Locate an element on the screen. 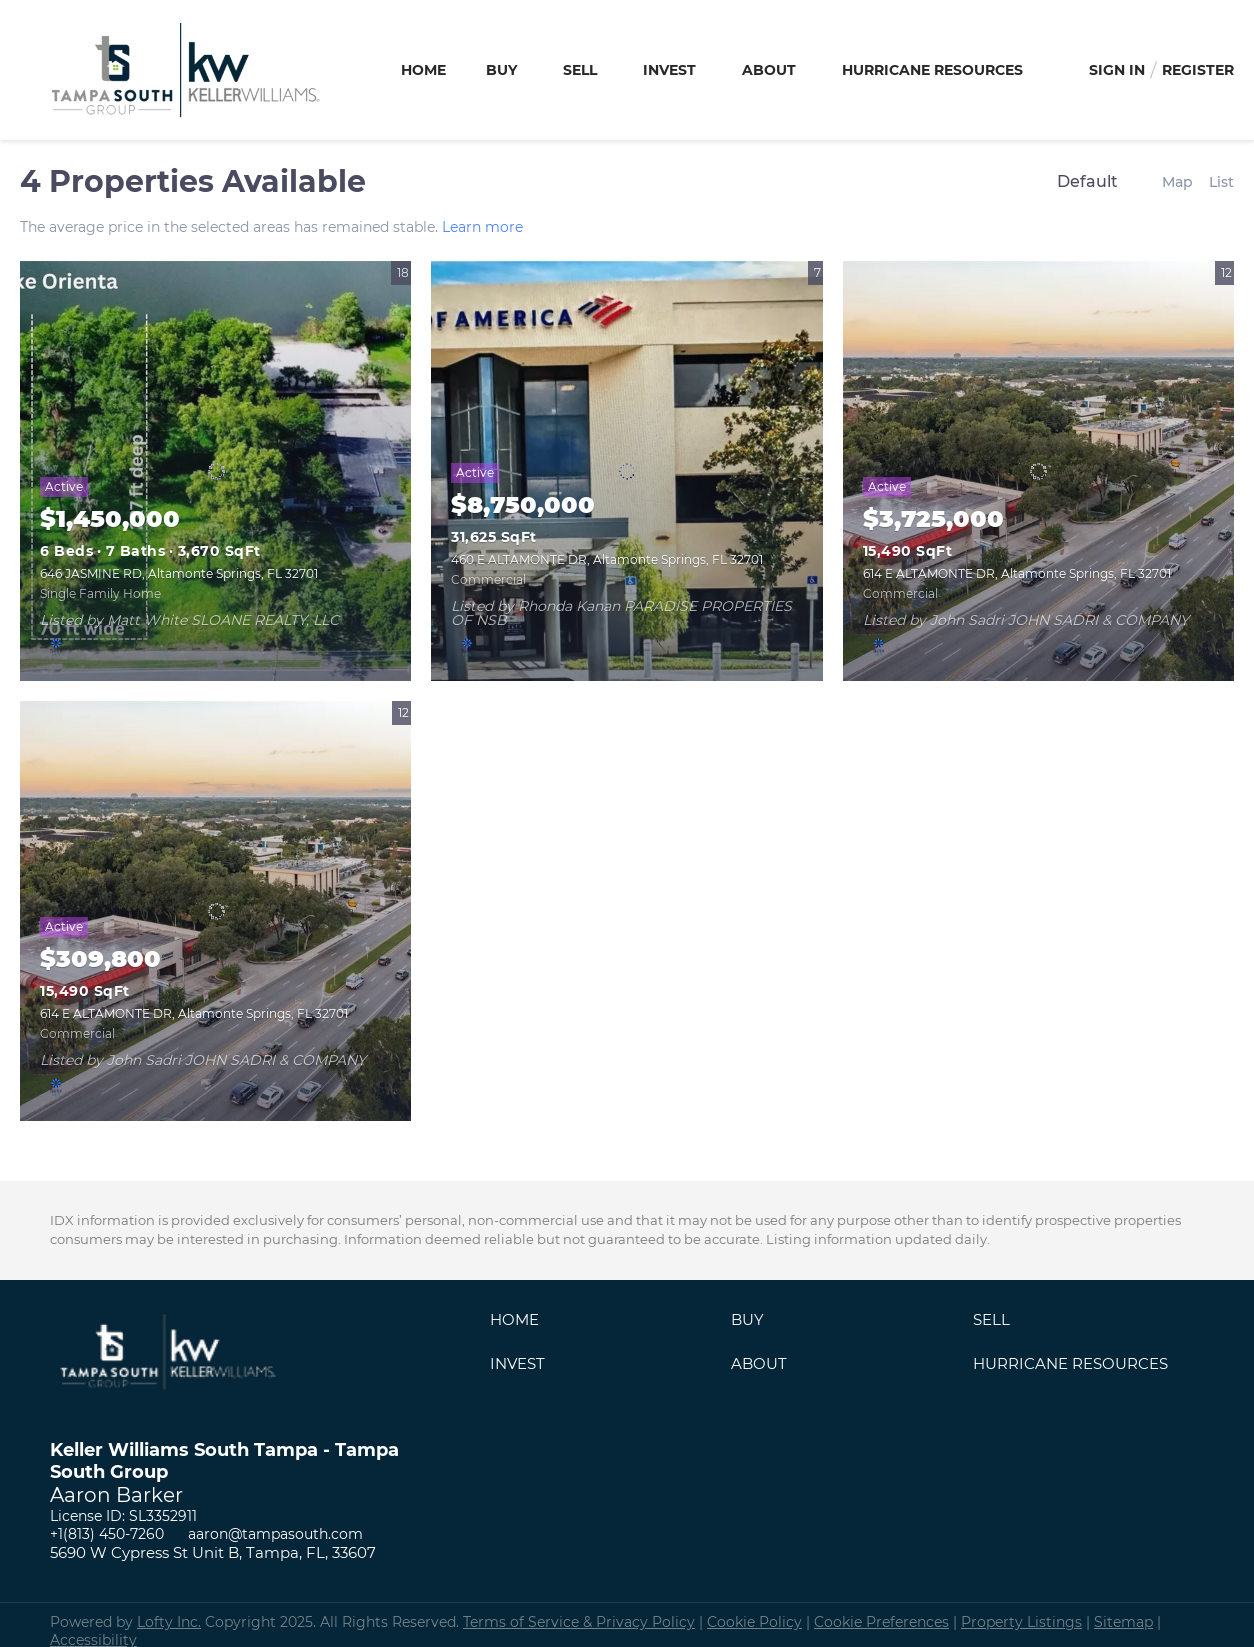  Property Listings is located at coordinates (1021, 1622).